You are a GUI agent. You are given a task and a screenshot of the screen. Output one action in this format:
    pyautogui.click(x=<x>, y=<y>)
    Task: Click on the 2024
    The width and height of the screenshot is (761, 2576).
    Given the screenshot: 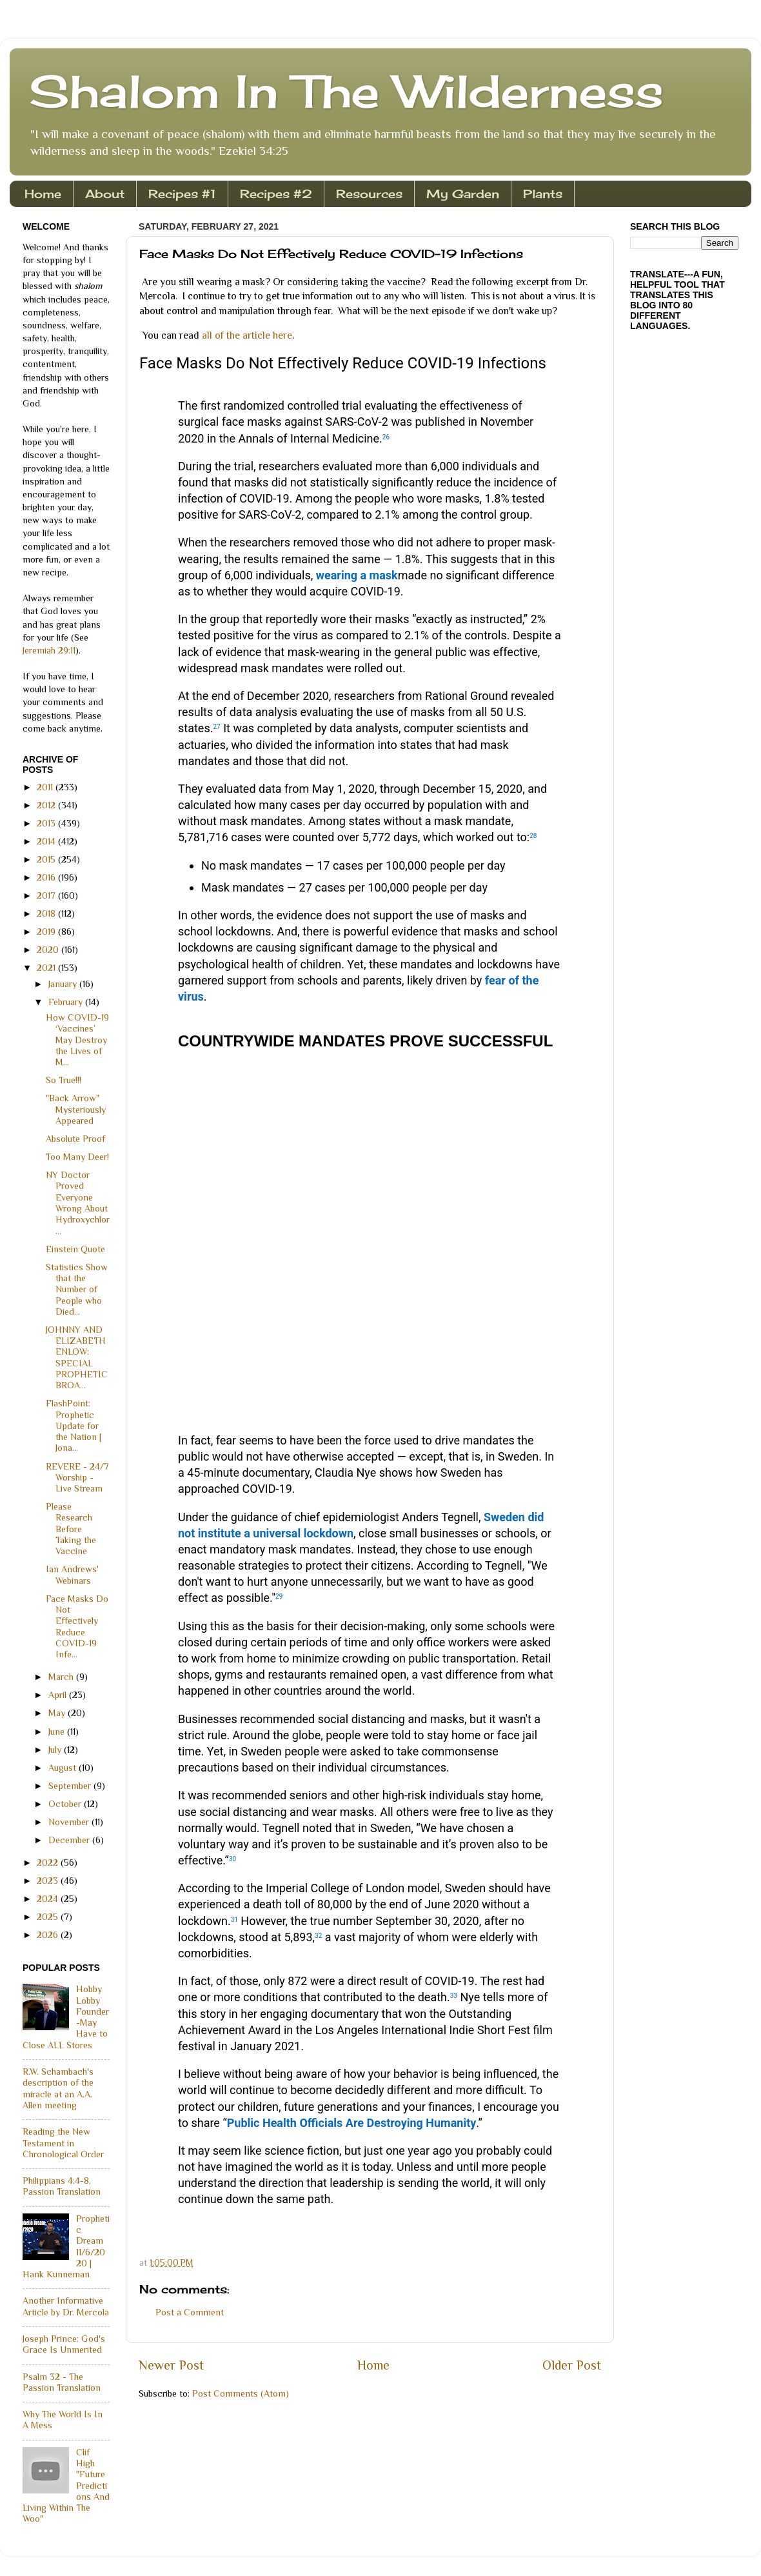 What is the action you would take?
    pyautogui.click(x=49, y=1898)
    